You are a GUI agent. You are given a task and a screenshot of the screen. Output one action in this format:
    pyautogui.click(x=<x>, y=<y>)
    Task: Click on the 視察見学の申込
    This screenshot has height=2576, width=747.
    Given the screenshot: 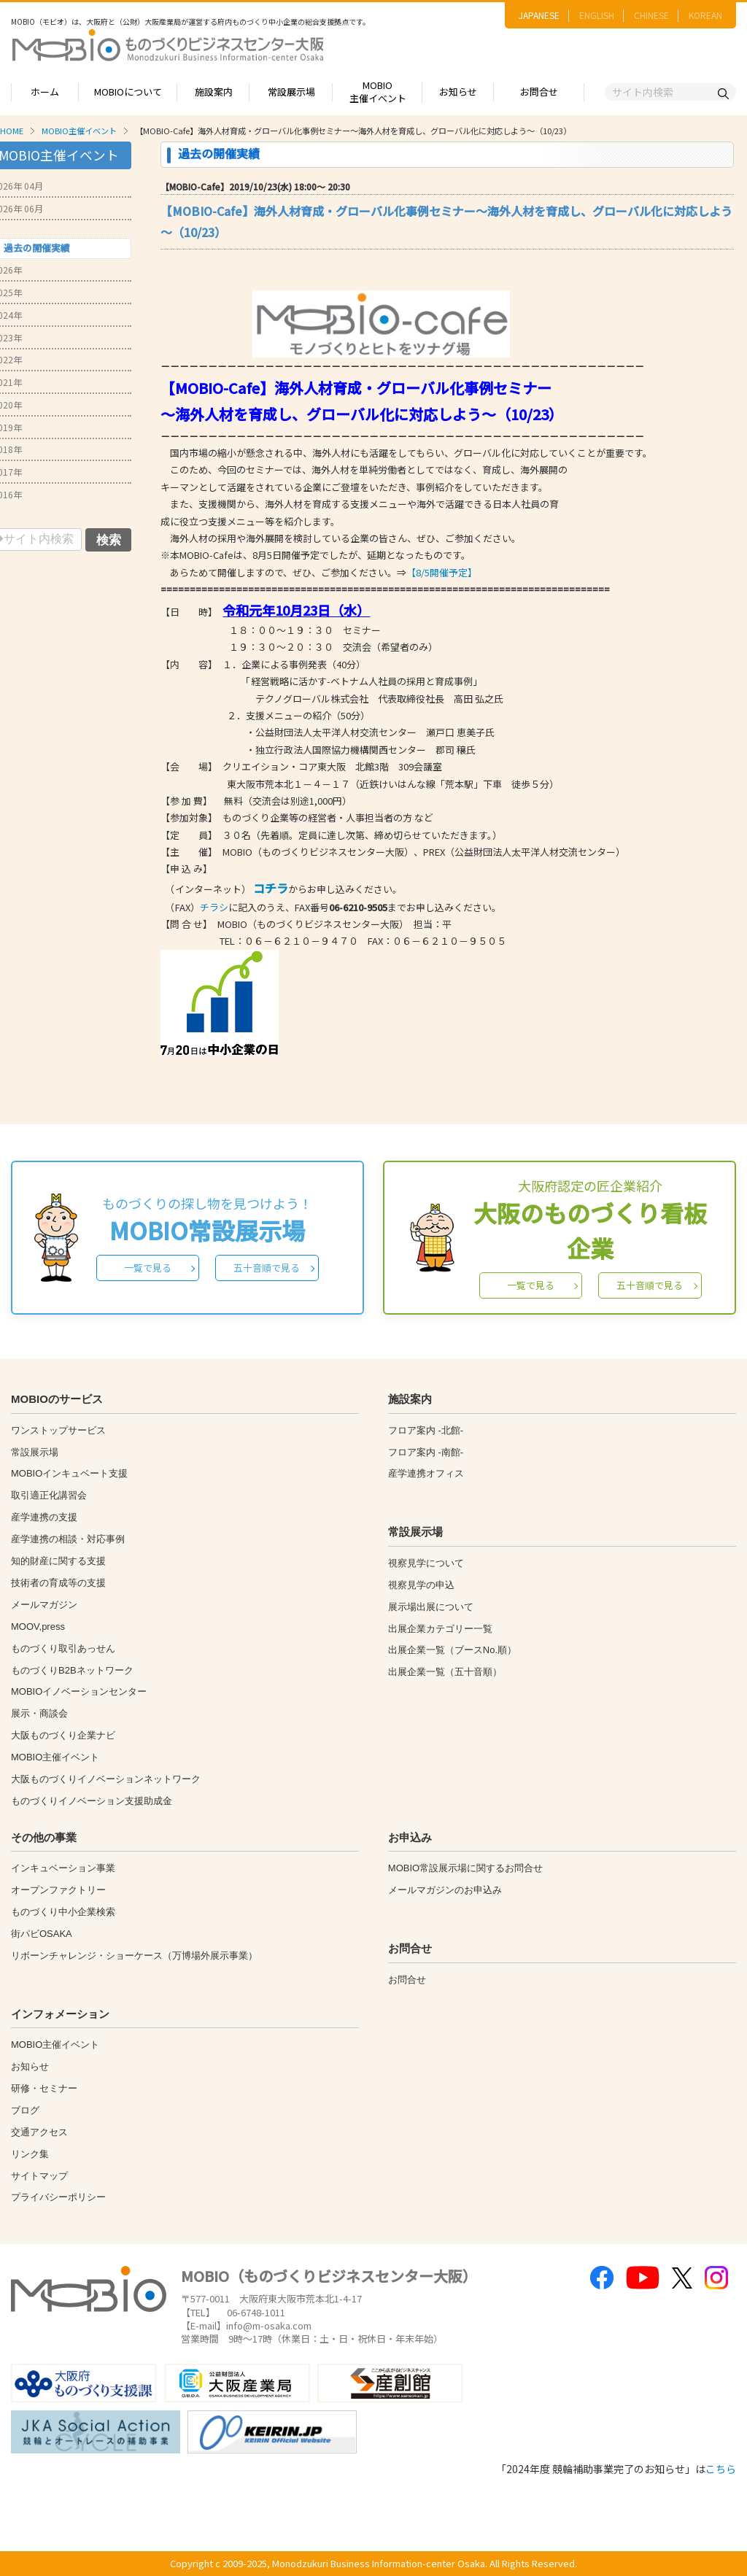 What is the action you would take?
    pyautogui.click(x=421, y=1584)
    